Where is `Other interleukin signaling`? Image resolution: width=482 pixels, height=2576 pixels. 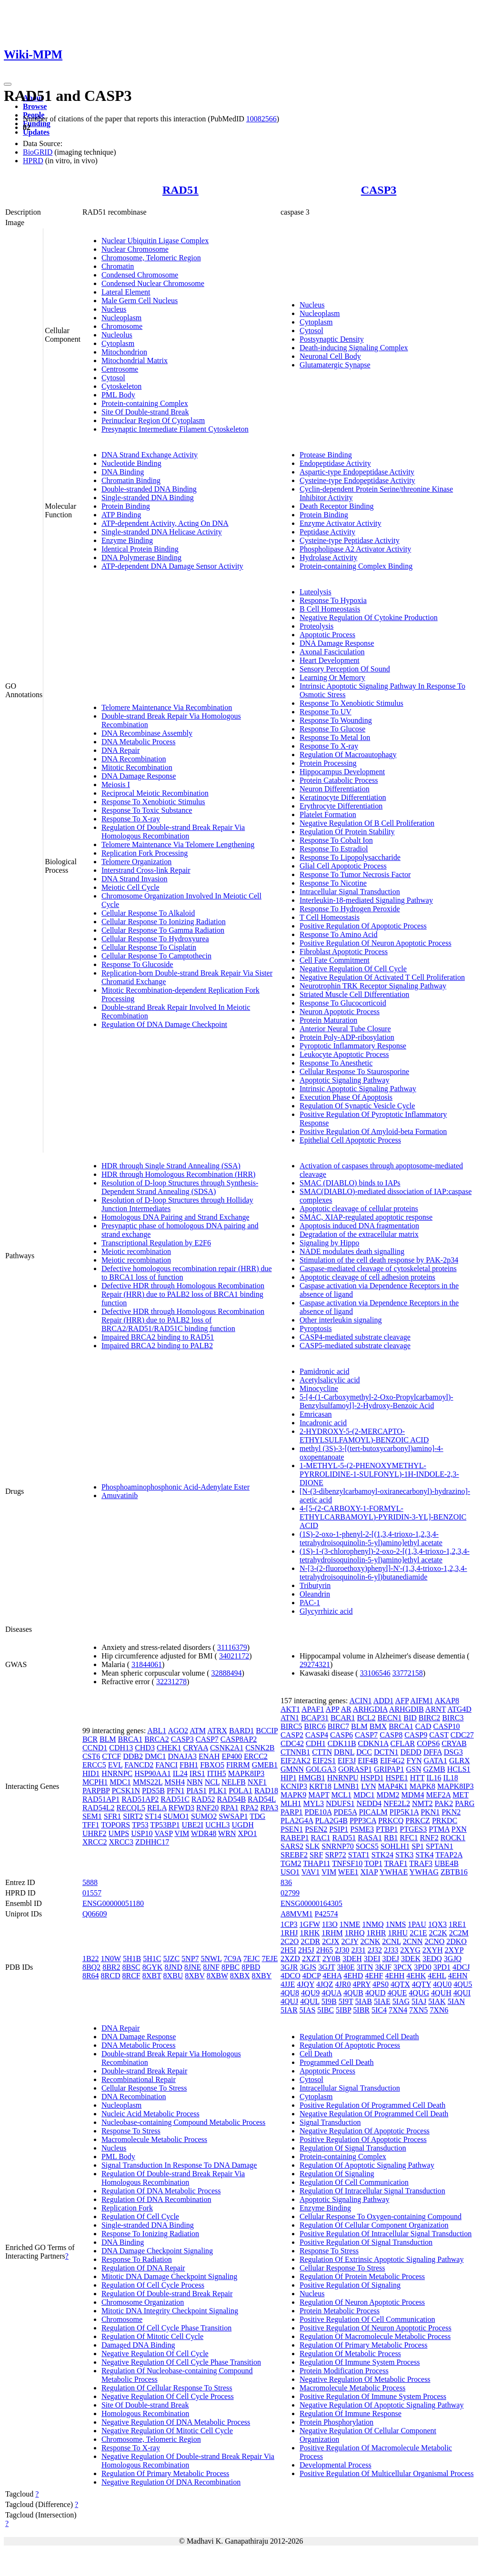
Other interleukin signaling is located at coordinates (341, 1320).